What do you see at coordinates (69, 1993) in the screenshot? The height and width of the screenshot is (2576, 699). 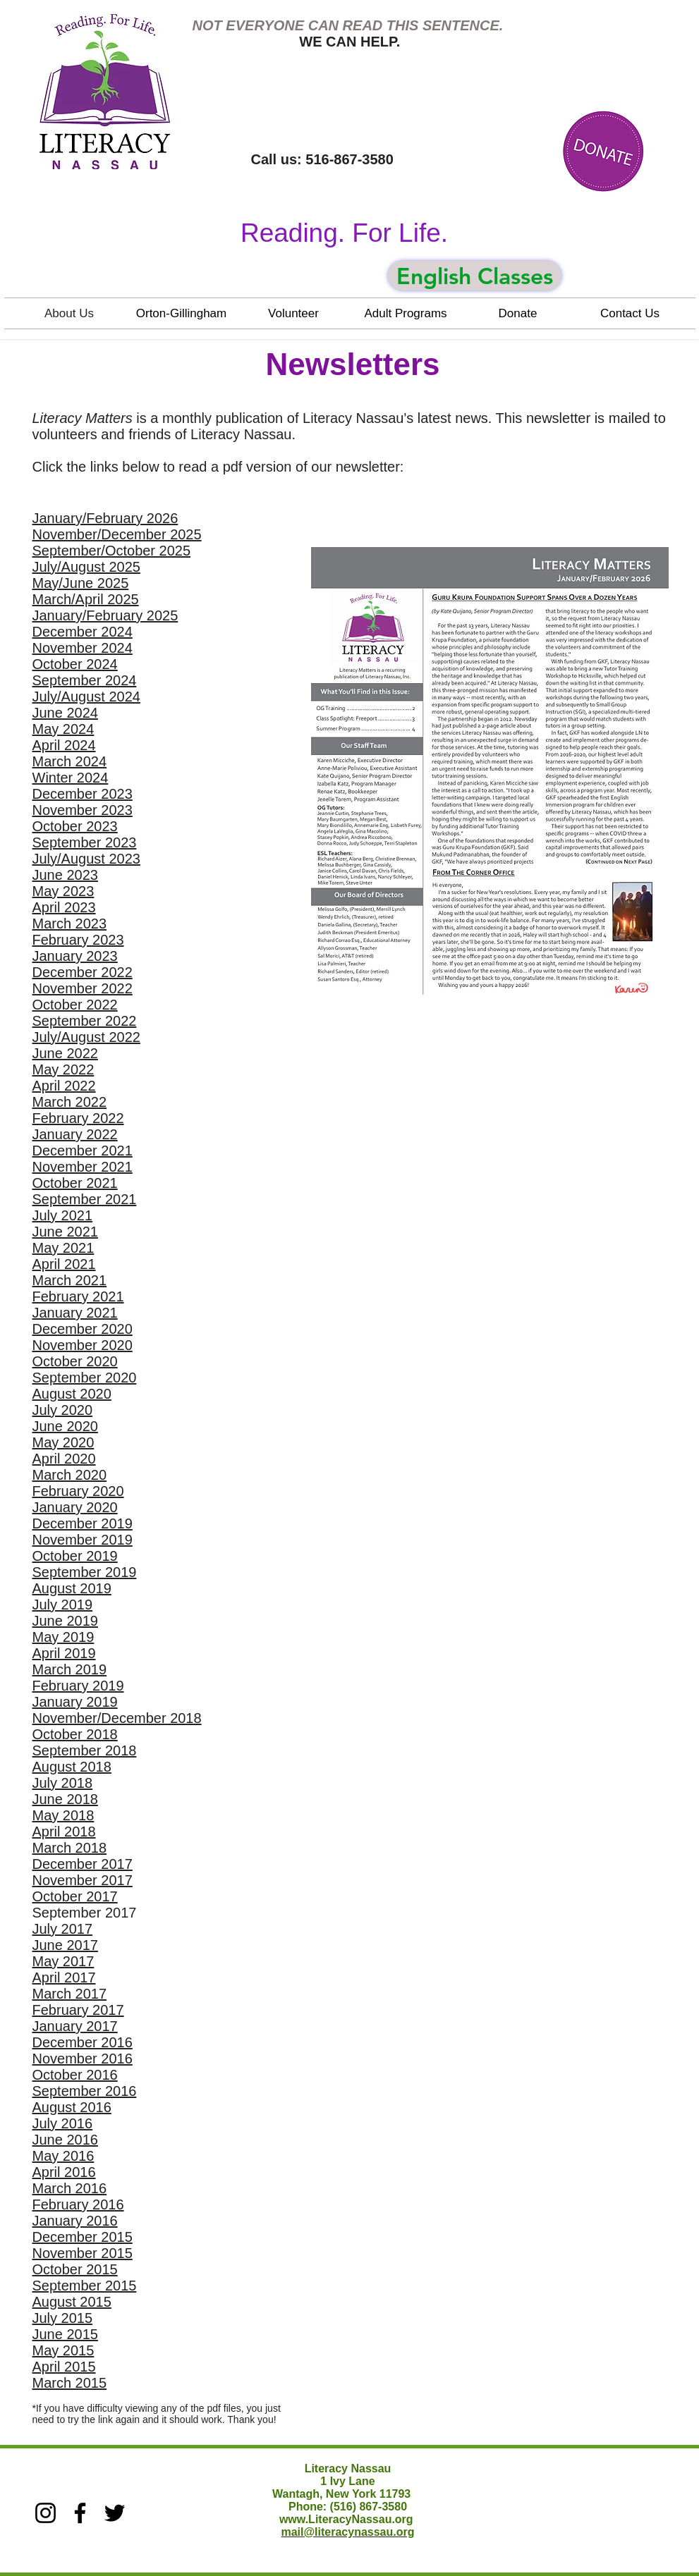 I see `March 2017` at bounding box center [69, 1993].